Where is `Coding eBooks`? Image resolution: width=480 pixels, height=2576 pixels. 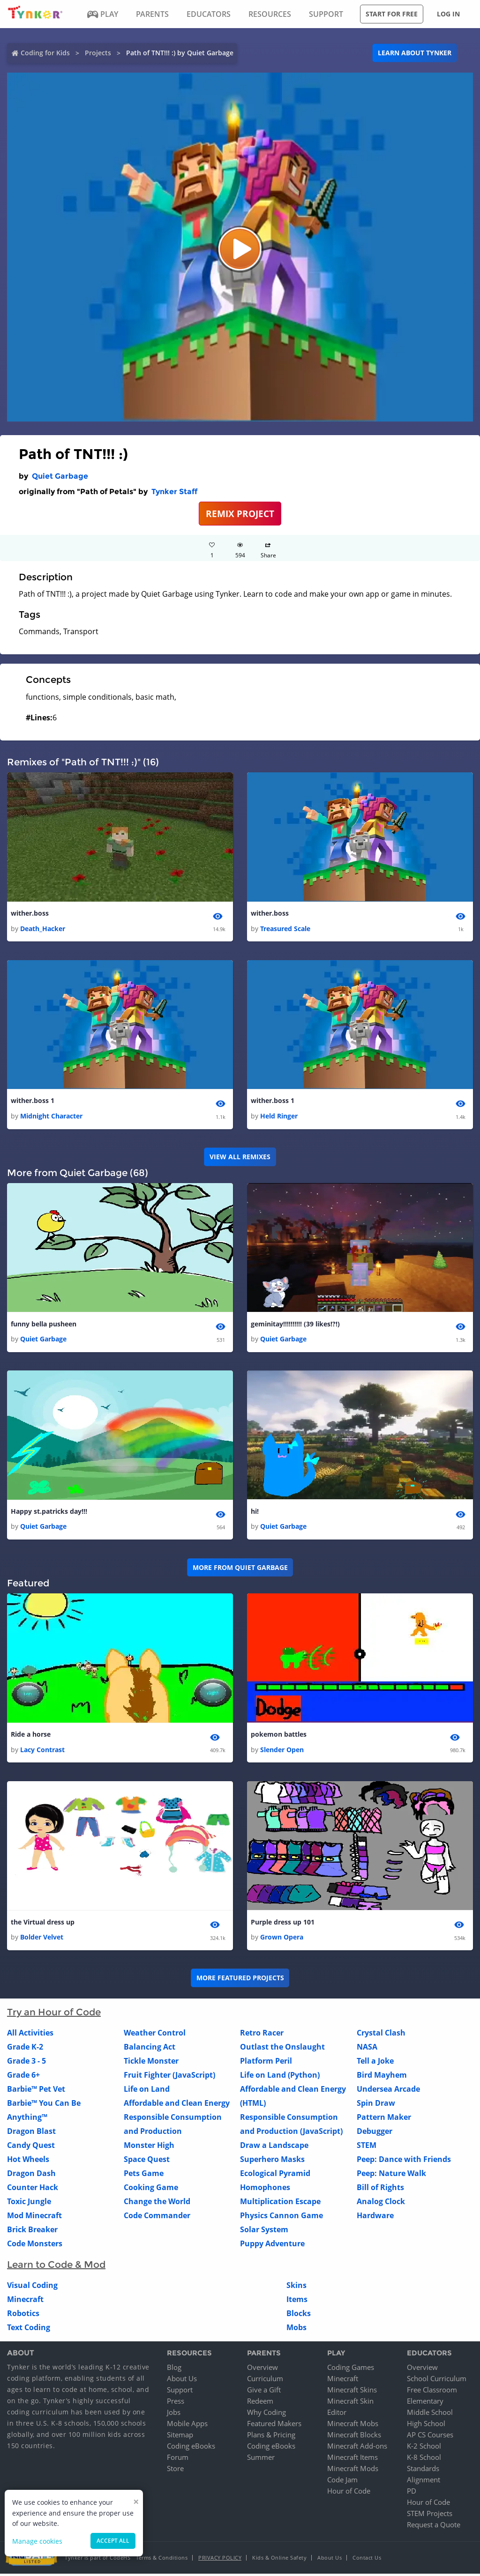
Coding eBooks is located at coordinates (191, 2448).